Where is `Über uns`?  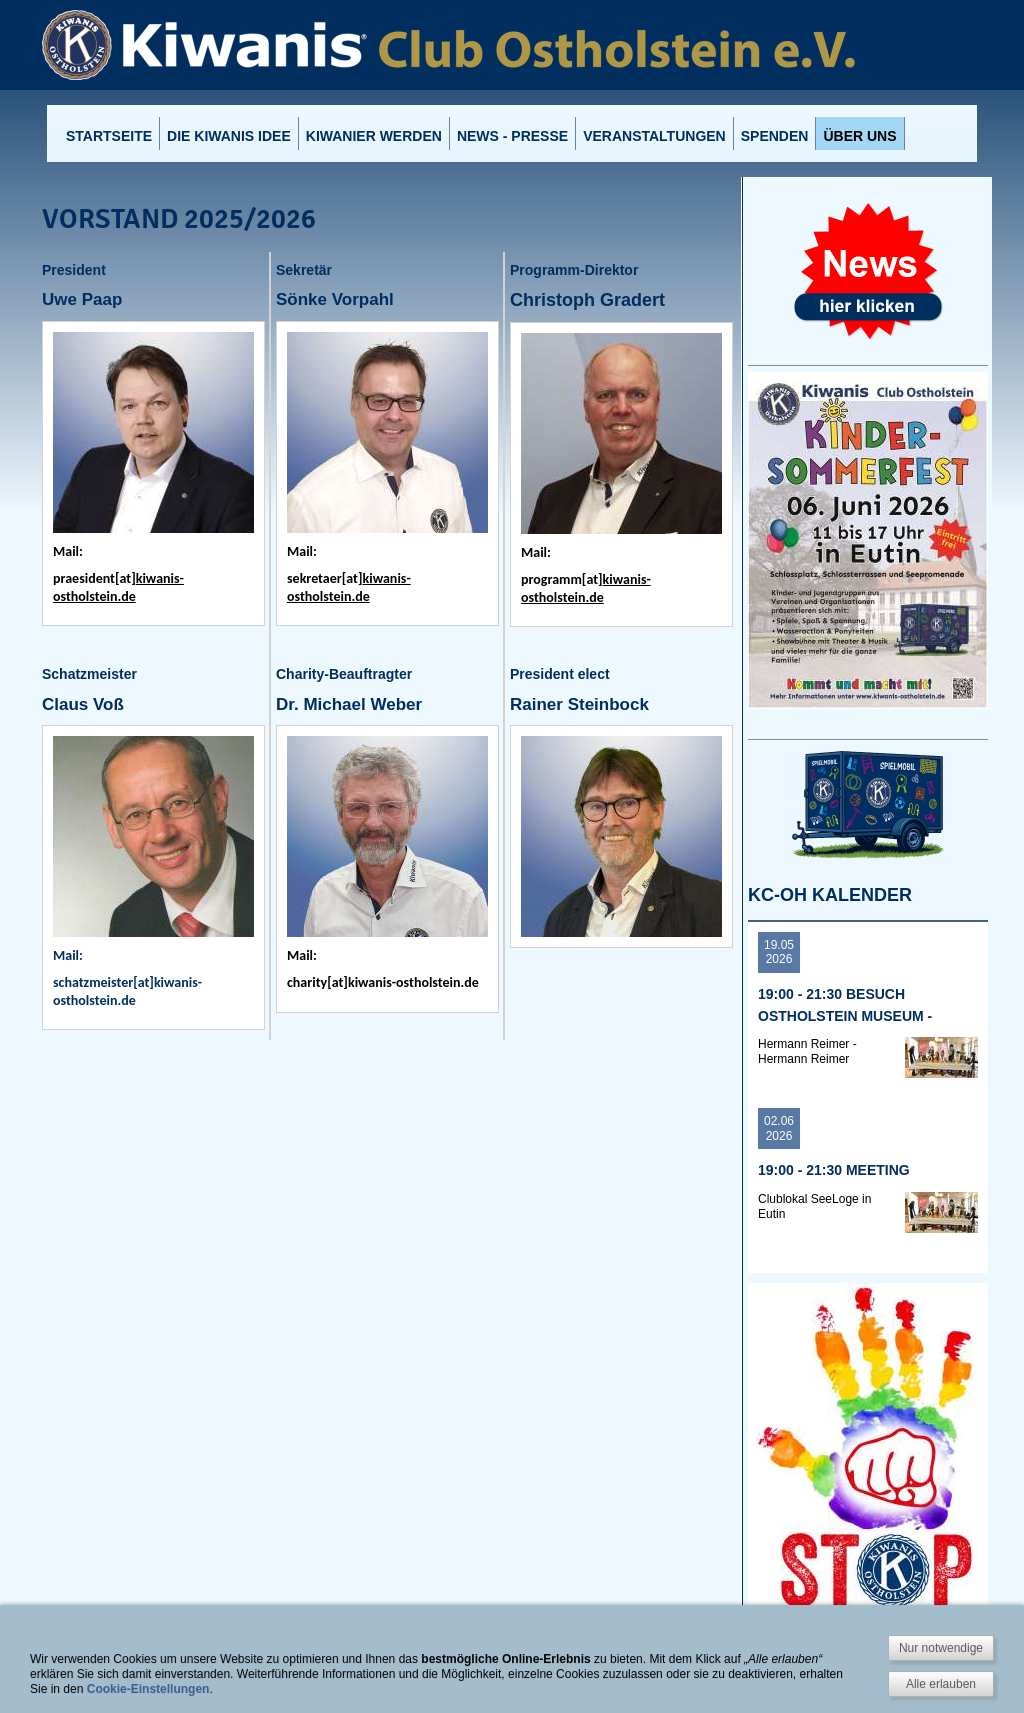
Über uns is located at coordinates (859, 136).